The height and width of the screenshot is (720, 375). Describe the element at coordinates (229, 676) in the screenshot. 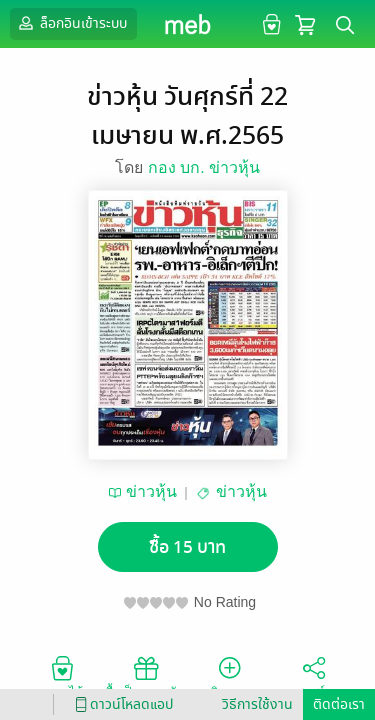

I see `ติดตาม` at that location.